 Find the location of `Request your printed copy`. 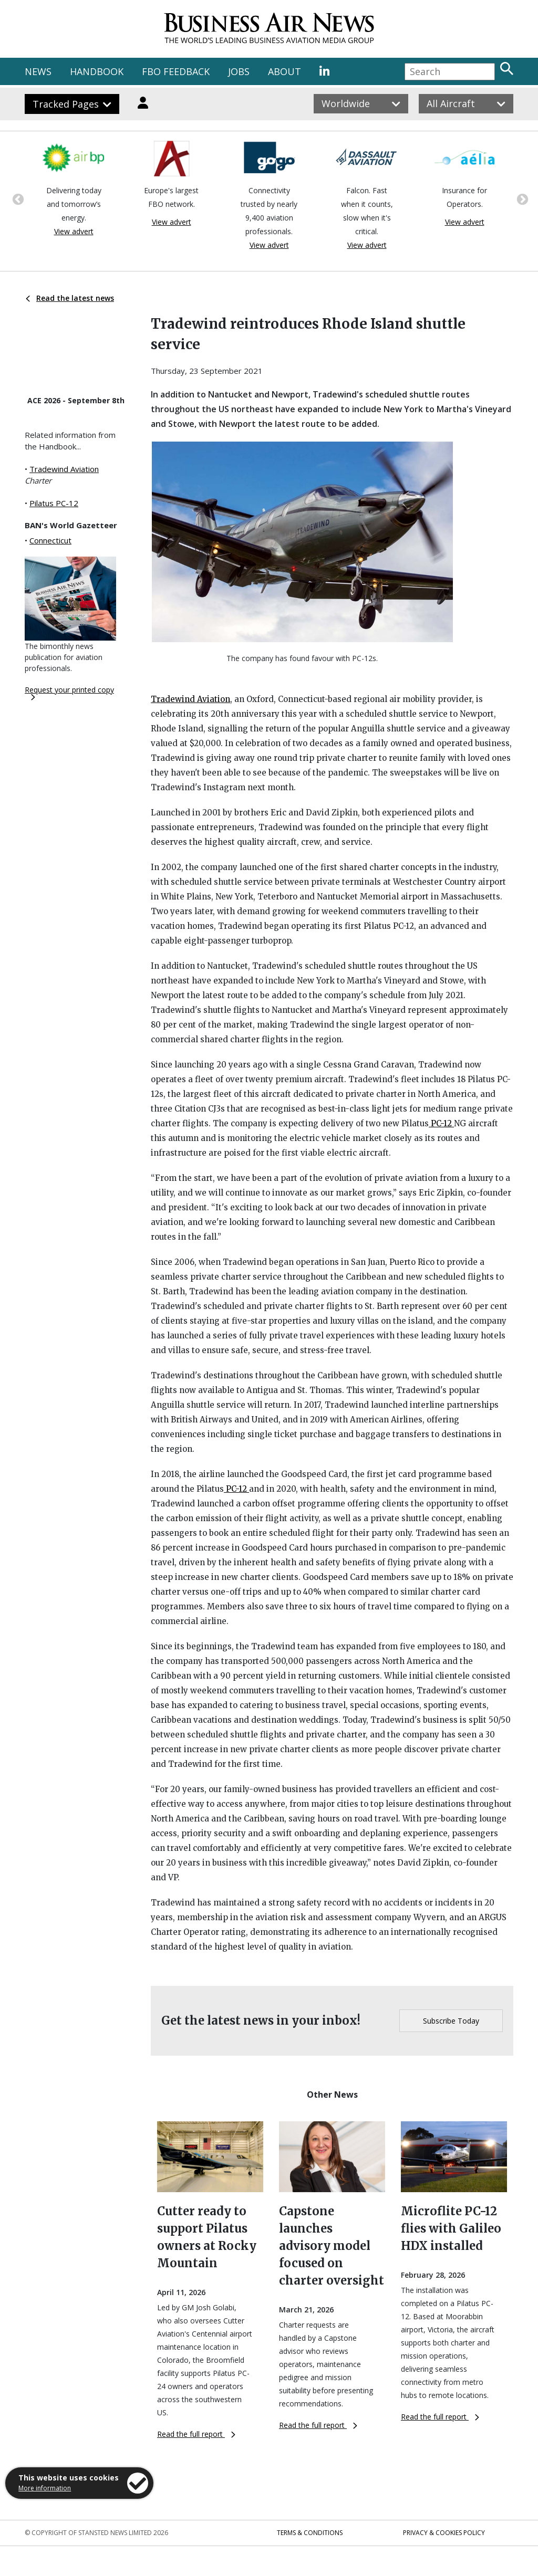

Request your printed copy is located at coordinates (69, 692).